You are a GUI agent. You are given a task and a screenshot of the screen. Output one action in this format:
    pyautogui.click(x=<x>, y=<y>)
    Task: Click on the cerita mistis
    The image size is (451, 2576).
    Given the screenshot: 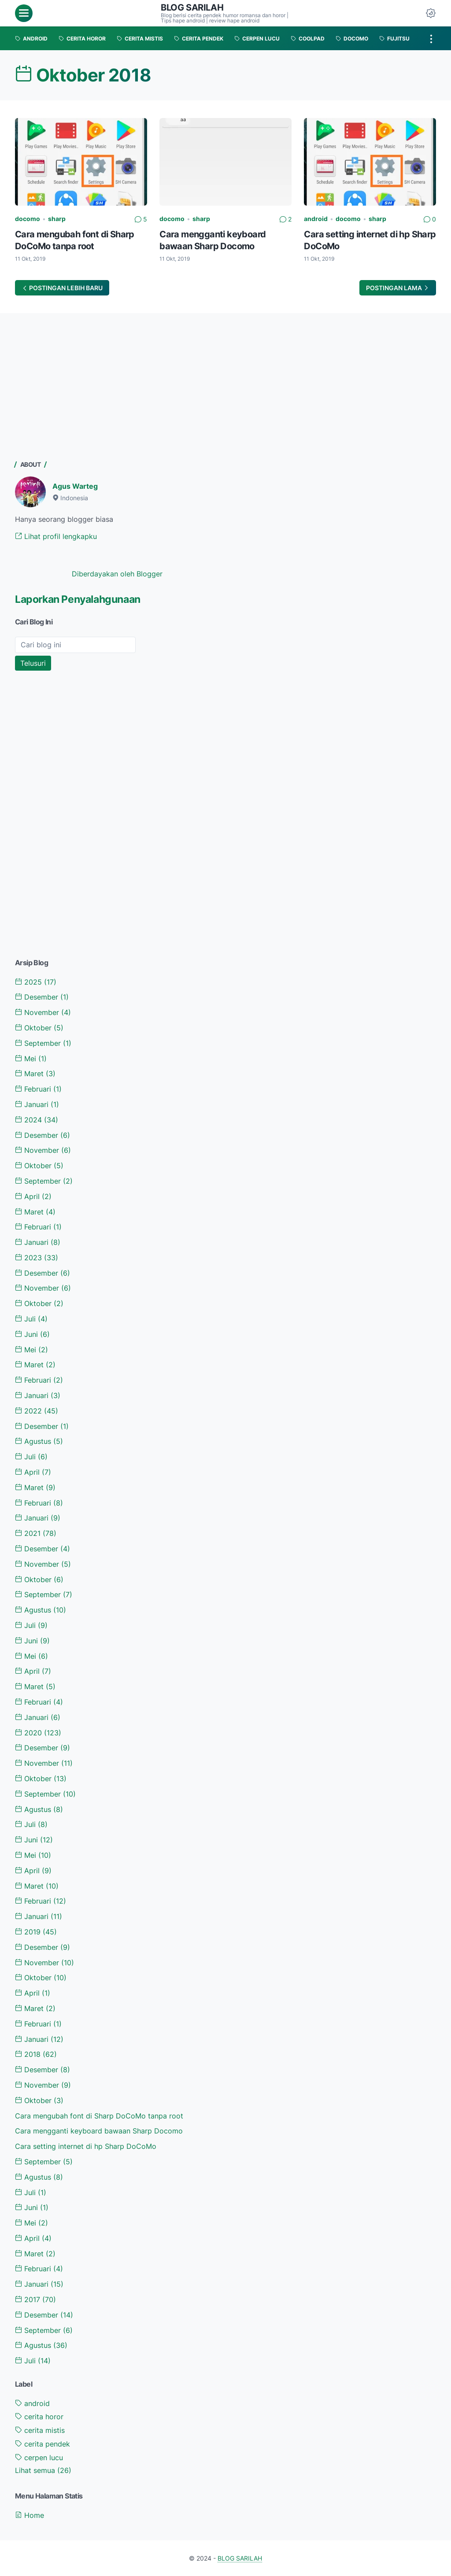 What is the action you would take?
    pyautogui.click(x=40, y=2430)
    